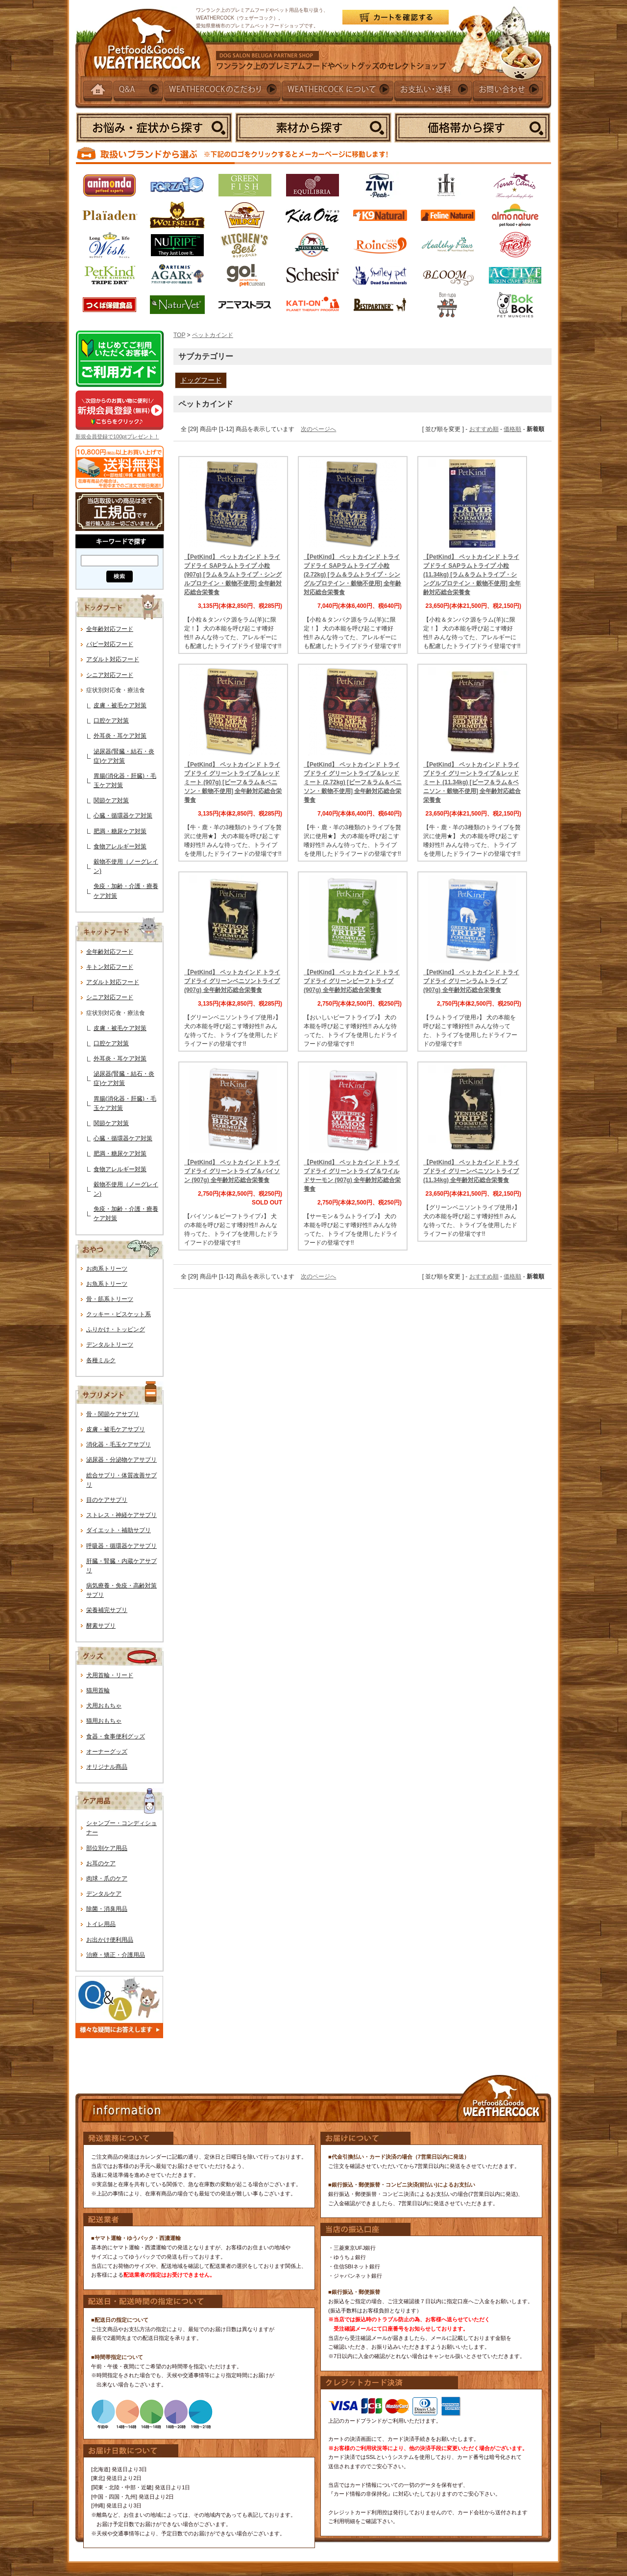 This screenshot has height=2576, width=627. What do you see at coordinates (118, 1530) in the screenshot?
I see `ダイエット・補助サプリ` at bounding box center [118, 1530].